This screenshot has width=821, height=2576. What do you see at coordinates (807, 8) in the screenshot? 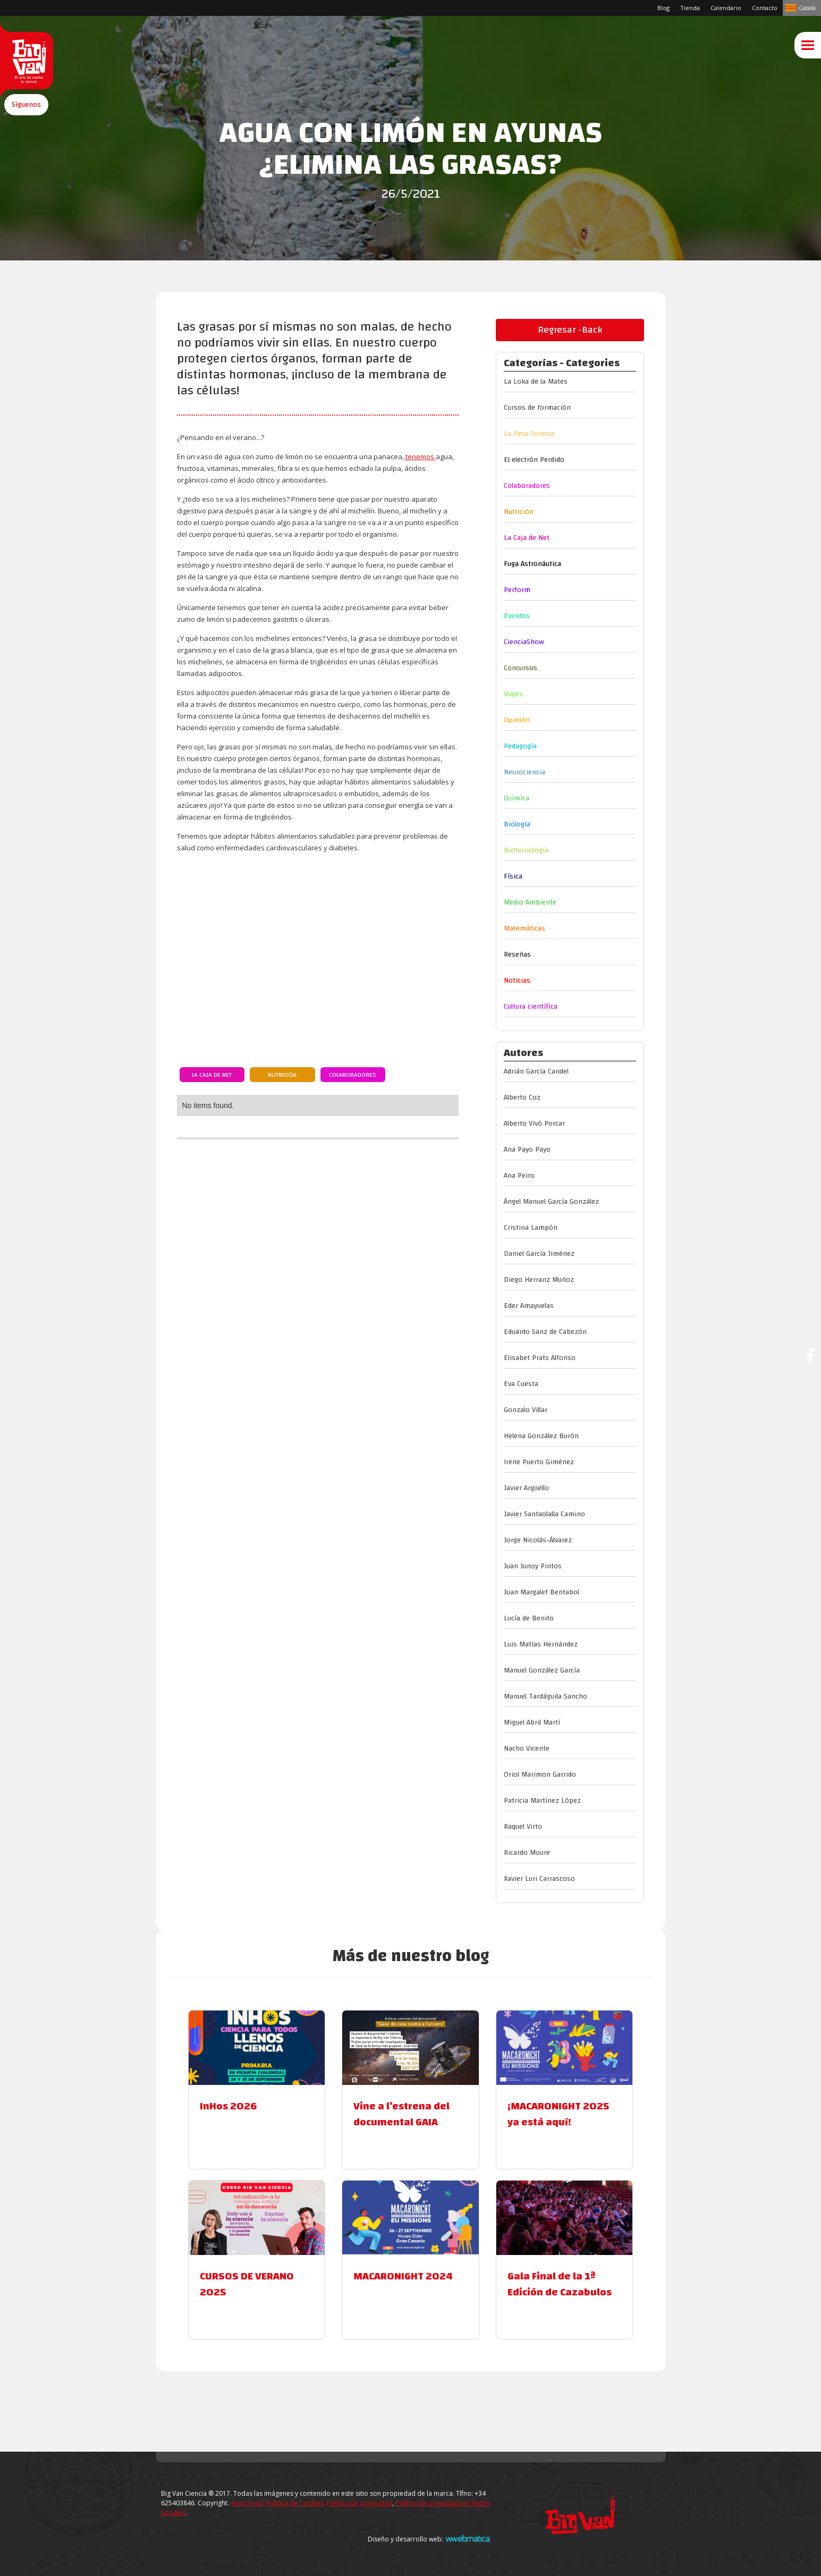
I see `Català` at bounding box center [807, 8].